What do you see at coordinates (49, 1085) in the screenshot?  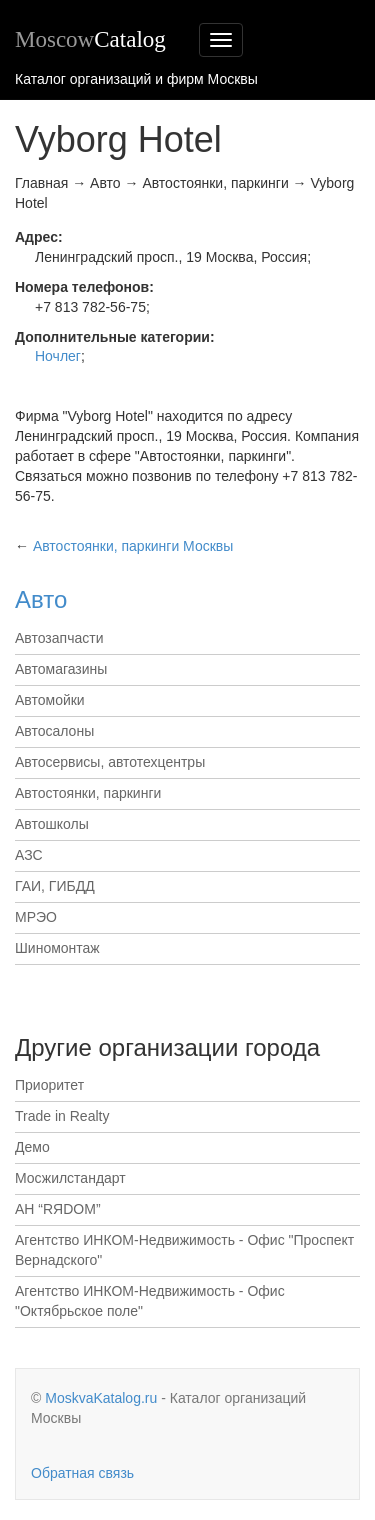 I see `Приоритет` at bounding box center [49, 1085].